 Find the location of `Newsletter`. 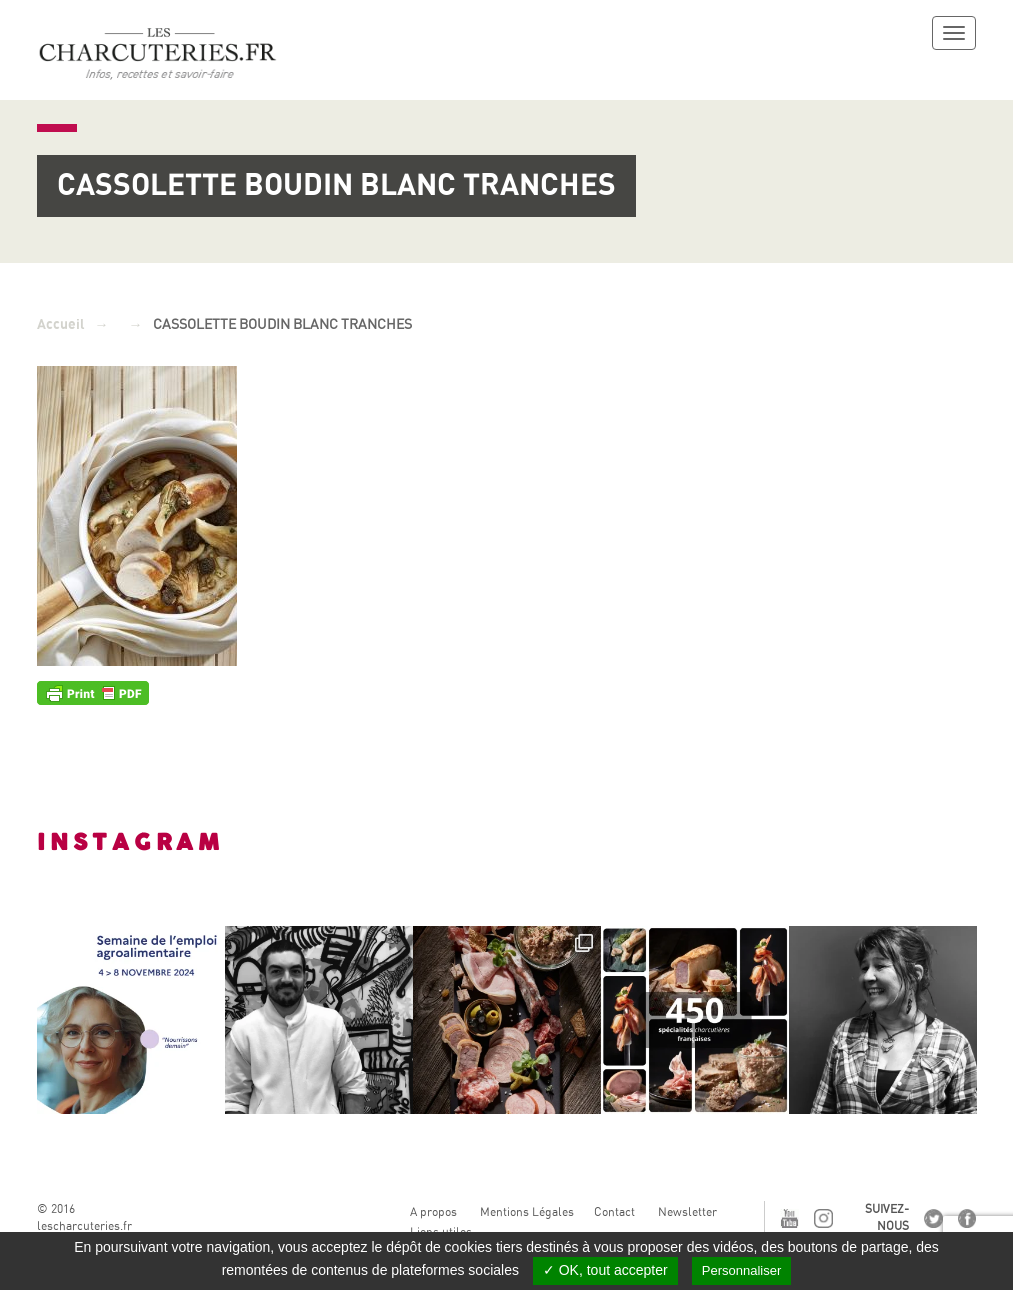

Newsletter is located at coordinates (687, 1212).